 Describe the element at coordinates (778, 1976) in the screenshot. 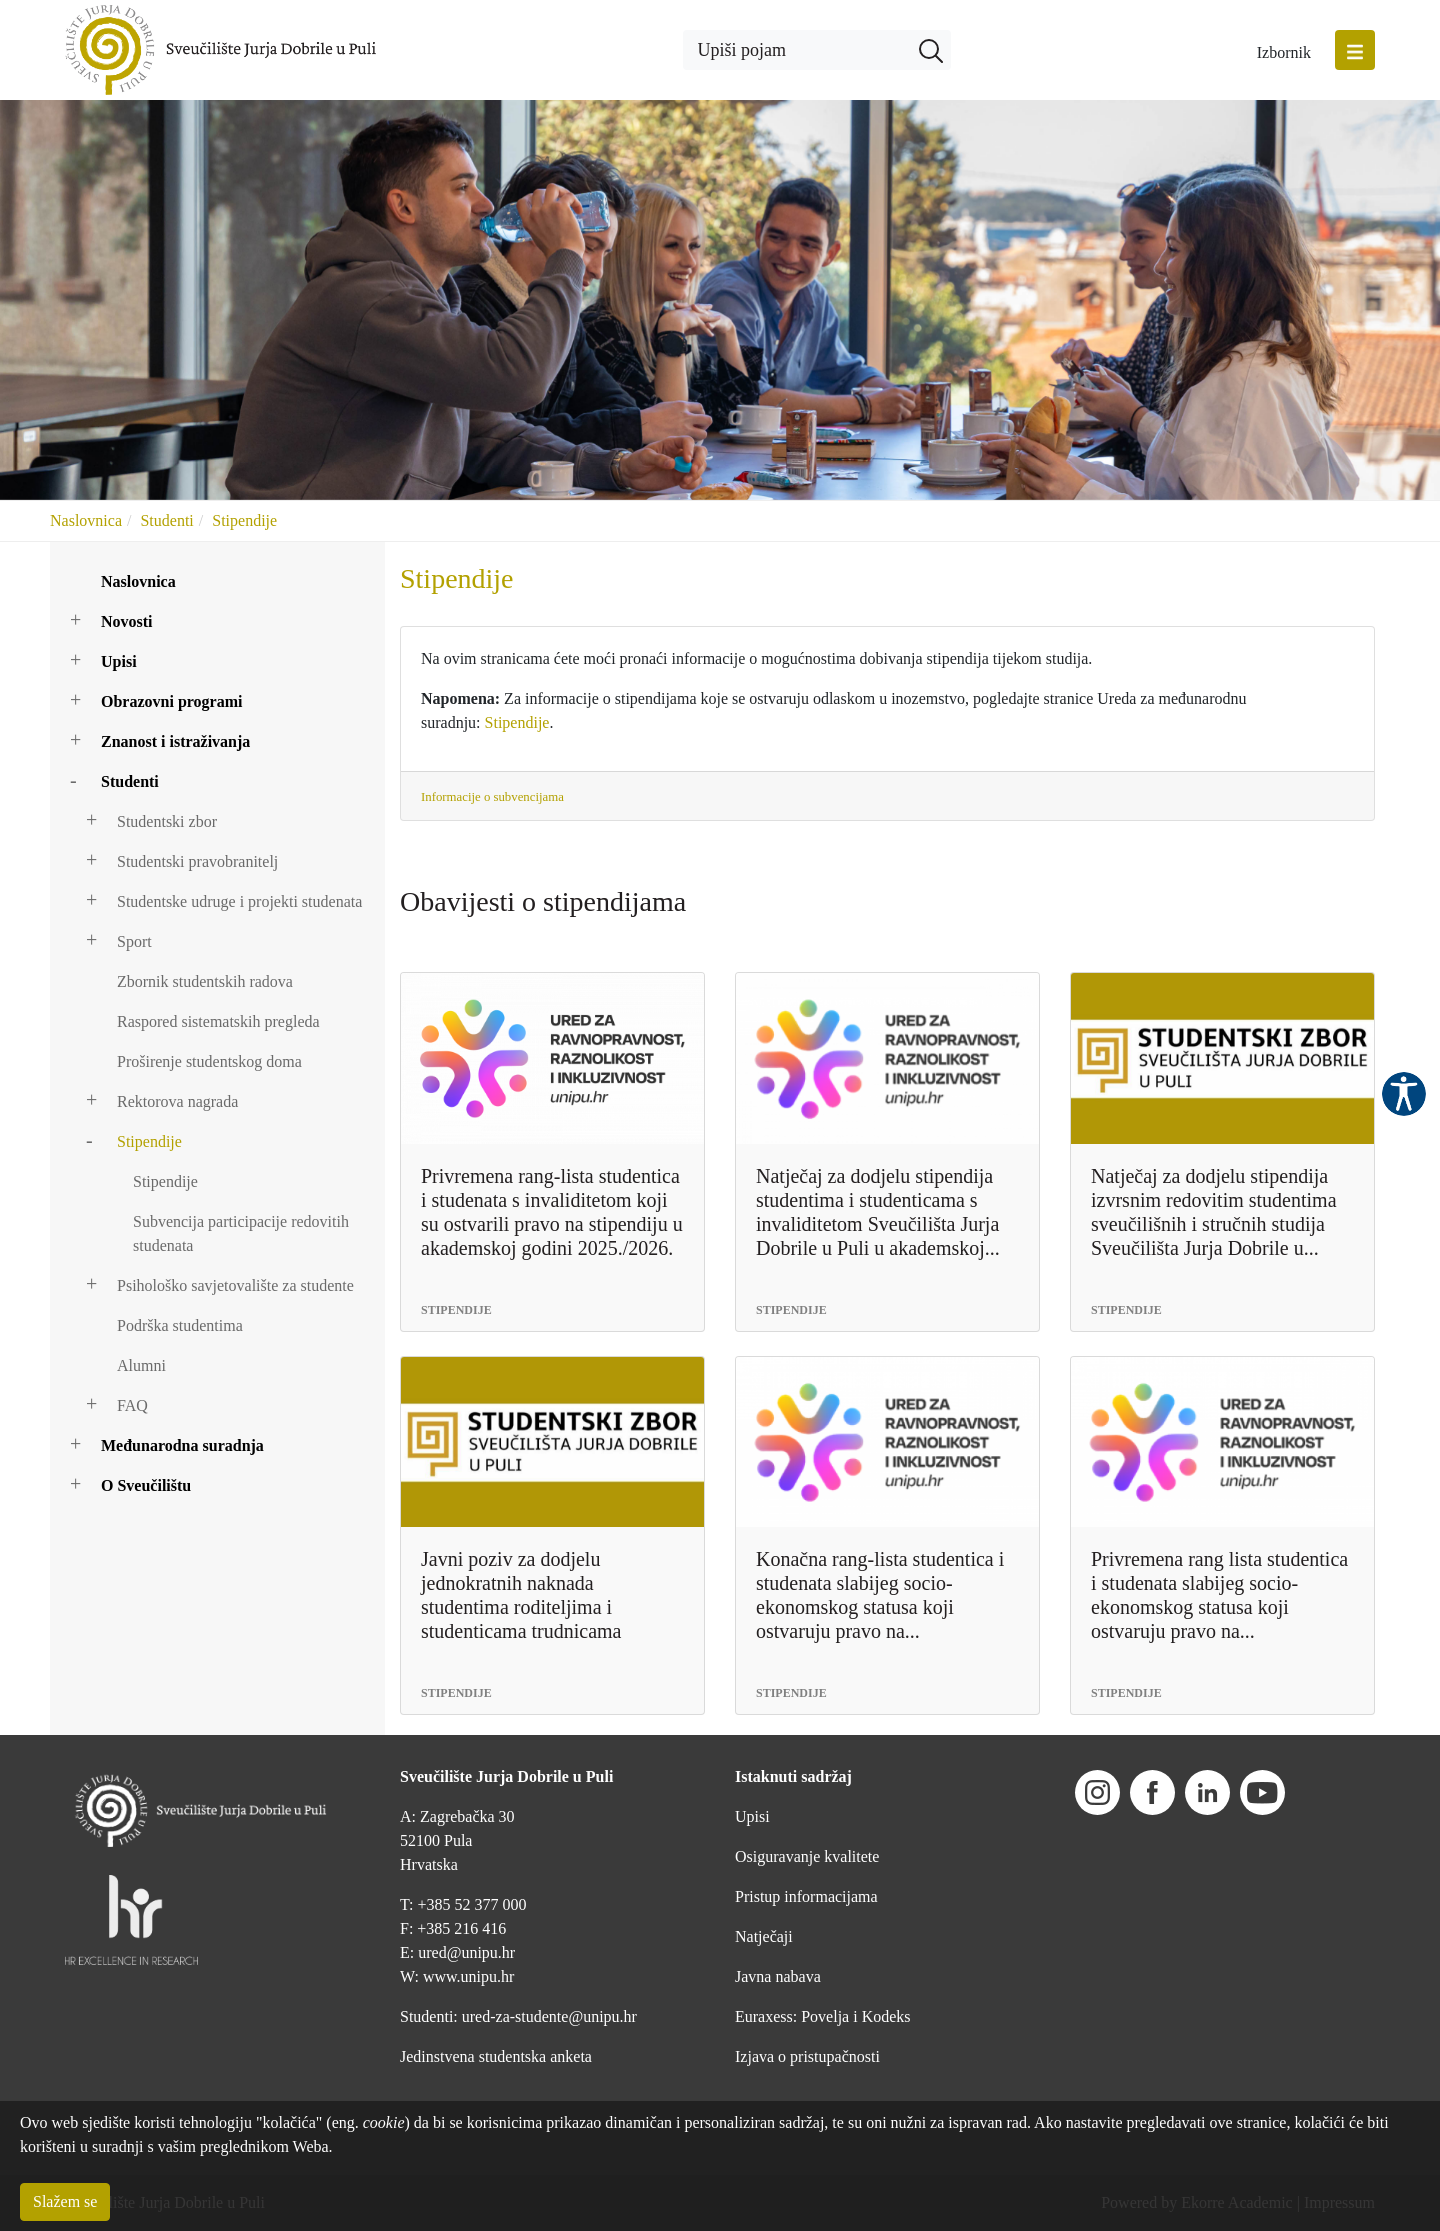

I see `Javna nabava` at that location.